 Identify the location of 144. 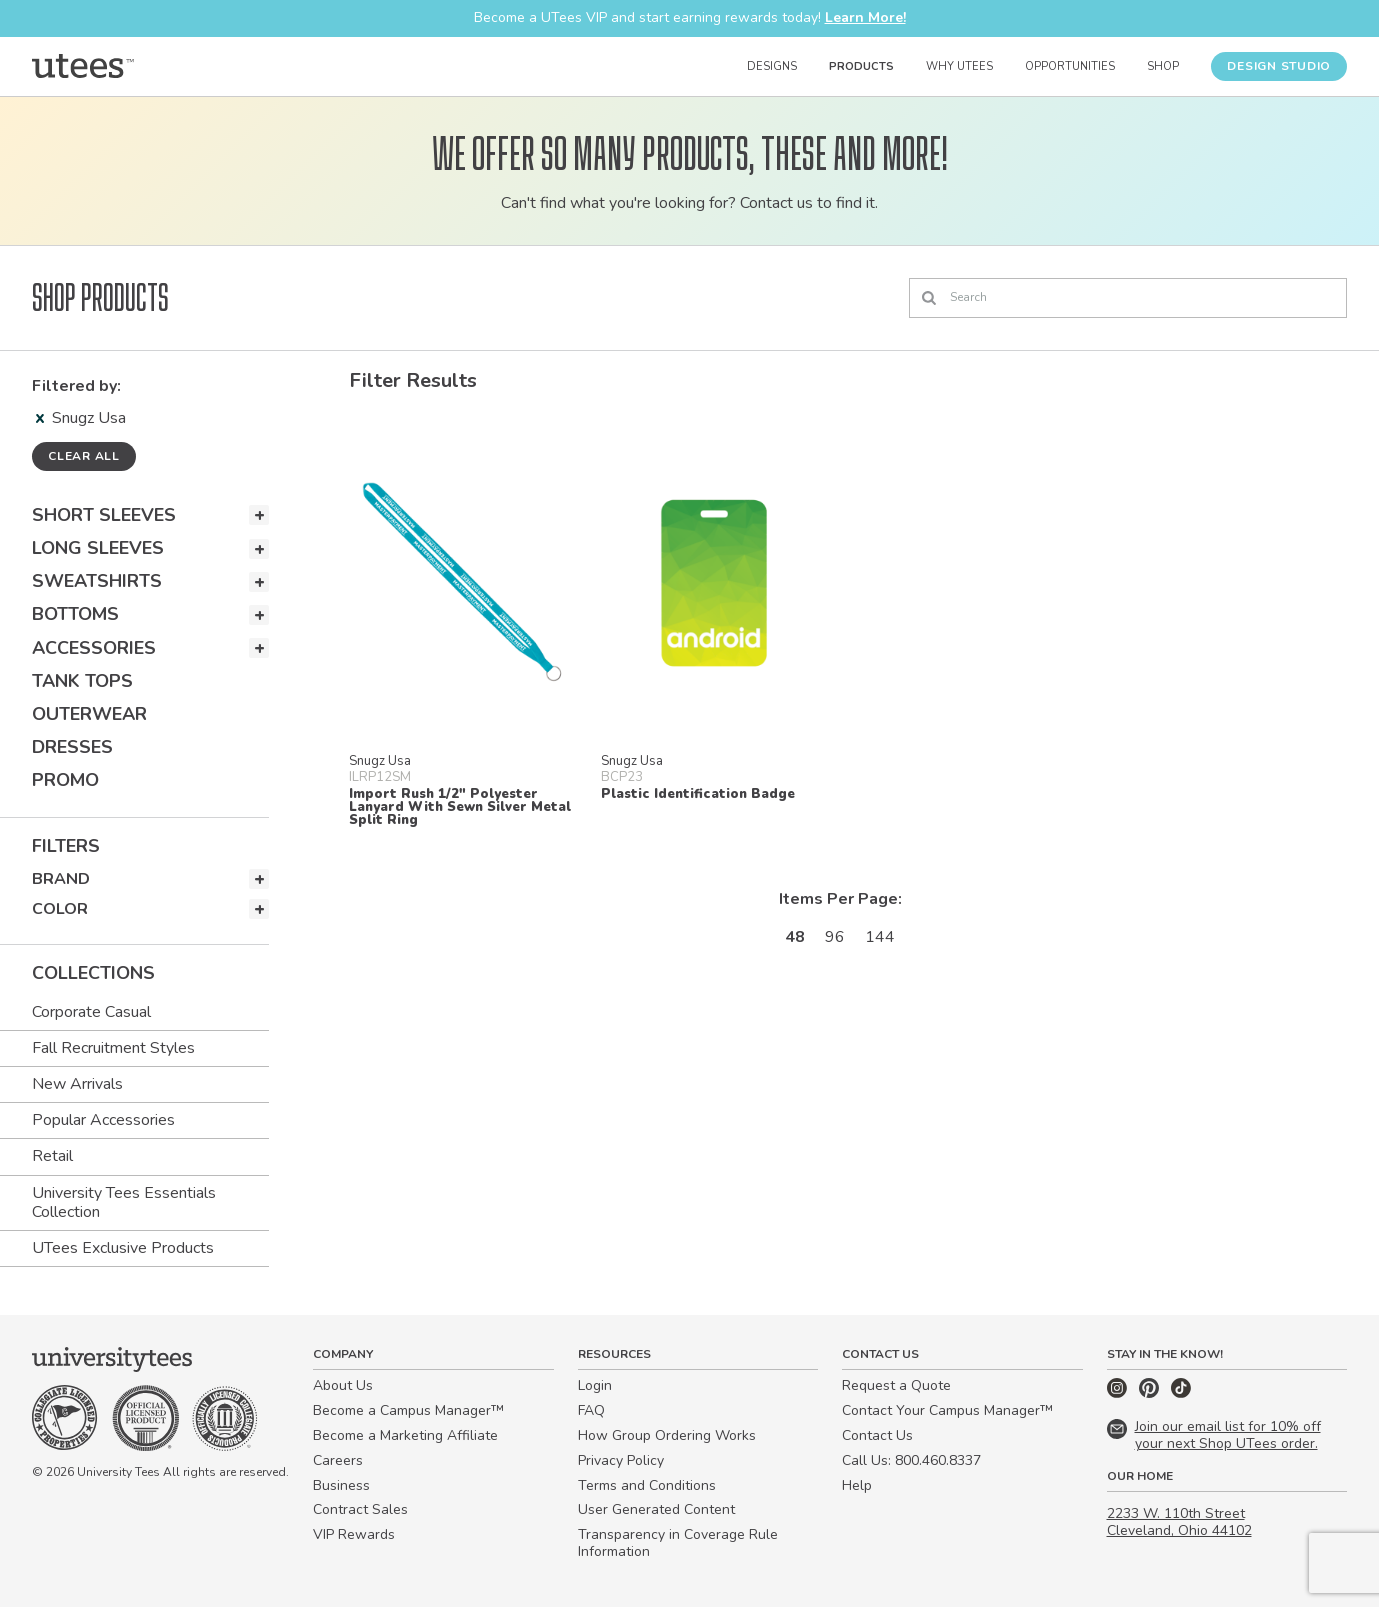
(880, 937).